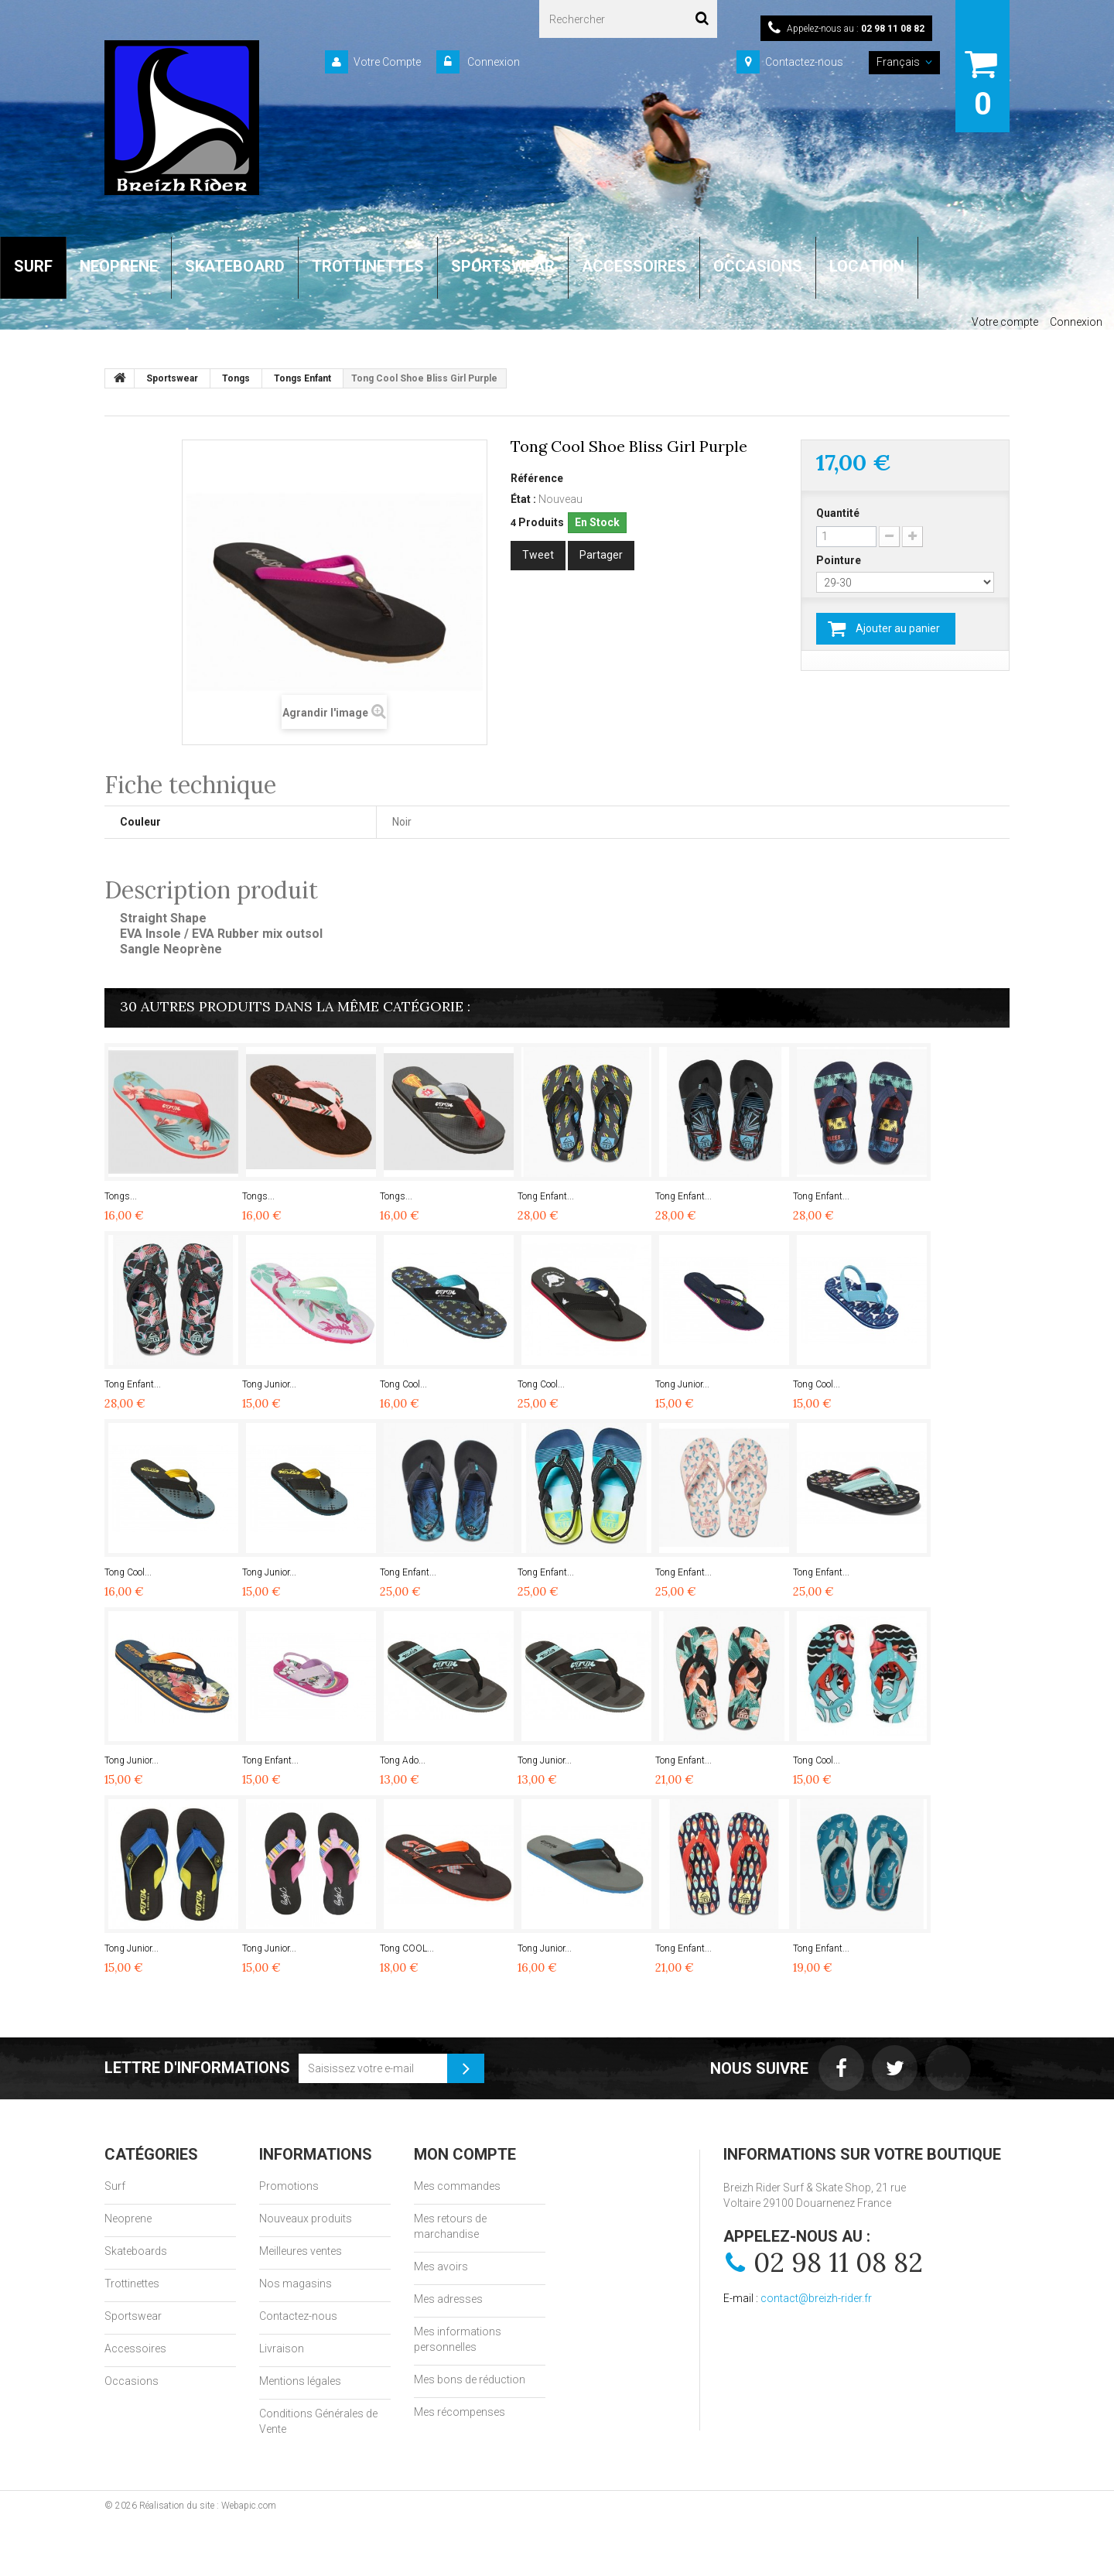 Image resolution: width=1114 pixels, height=2576 pixels. What do you see at coordinates (235, 266) in the screenshot?
I see `SKATEBOARD` at bounding box center [235, 266].